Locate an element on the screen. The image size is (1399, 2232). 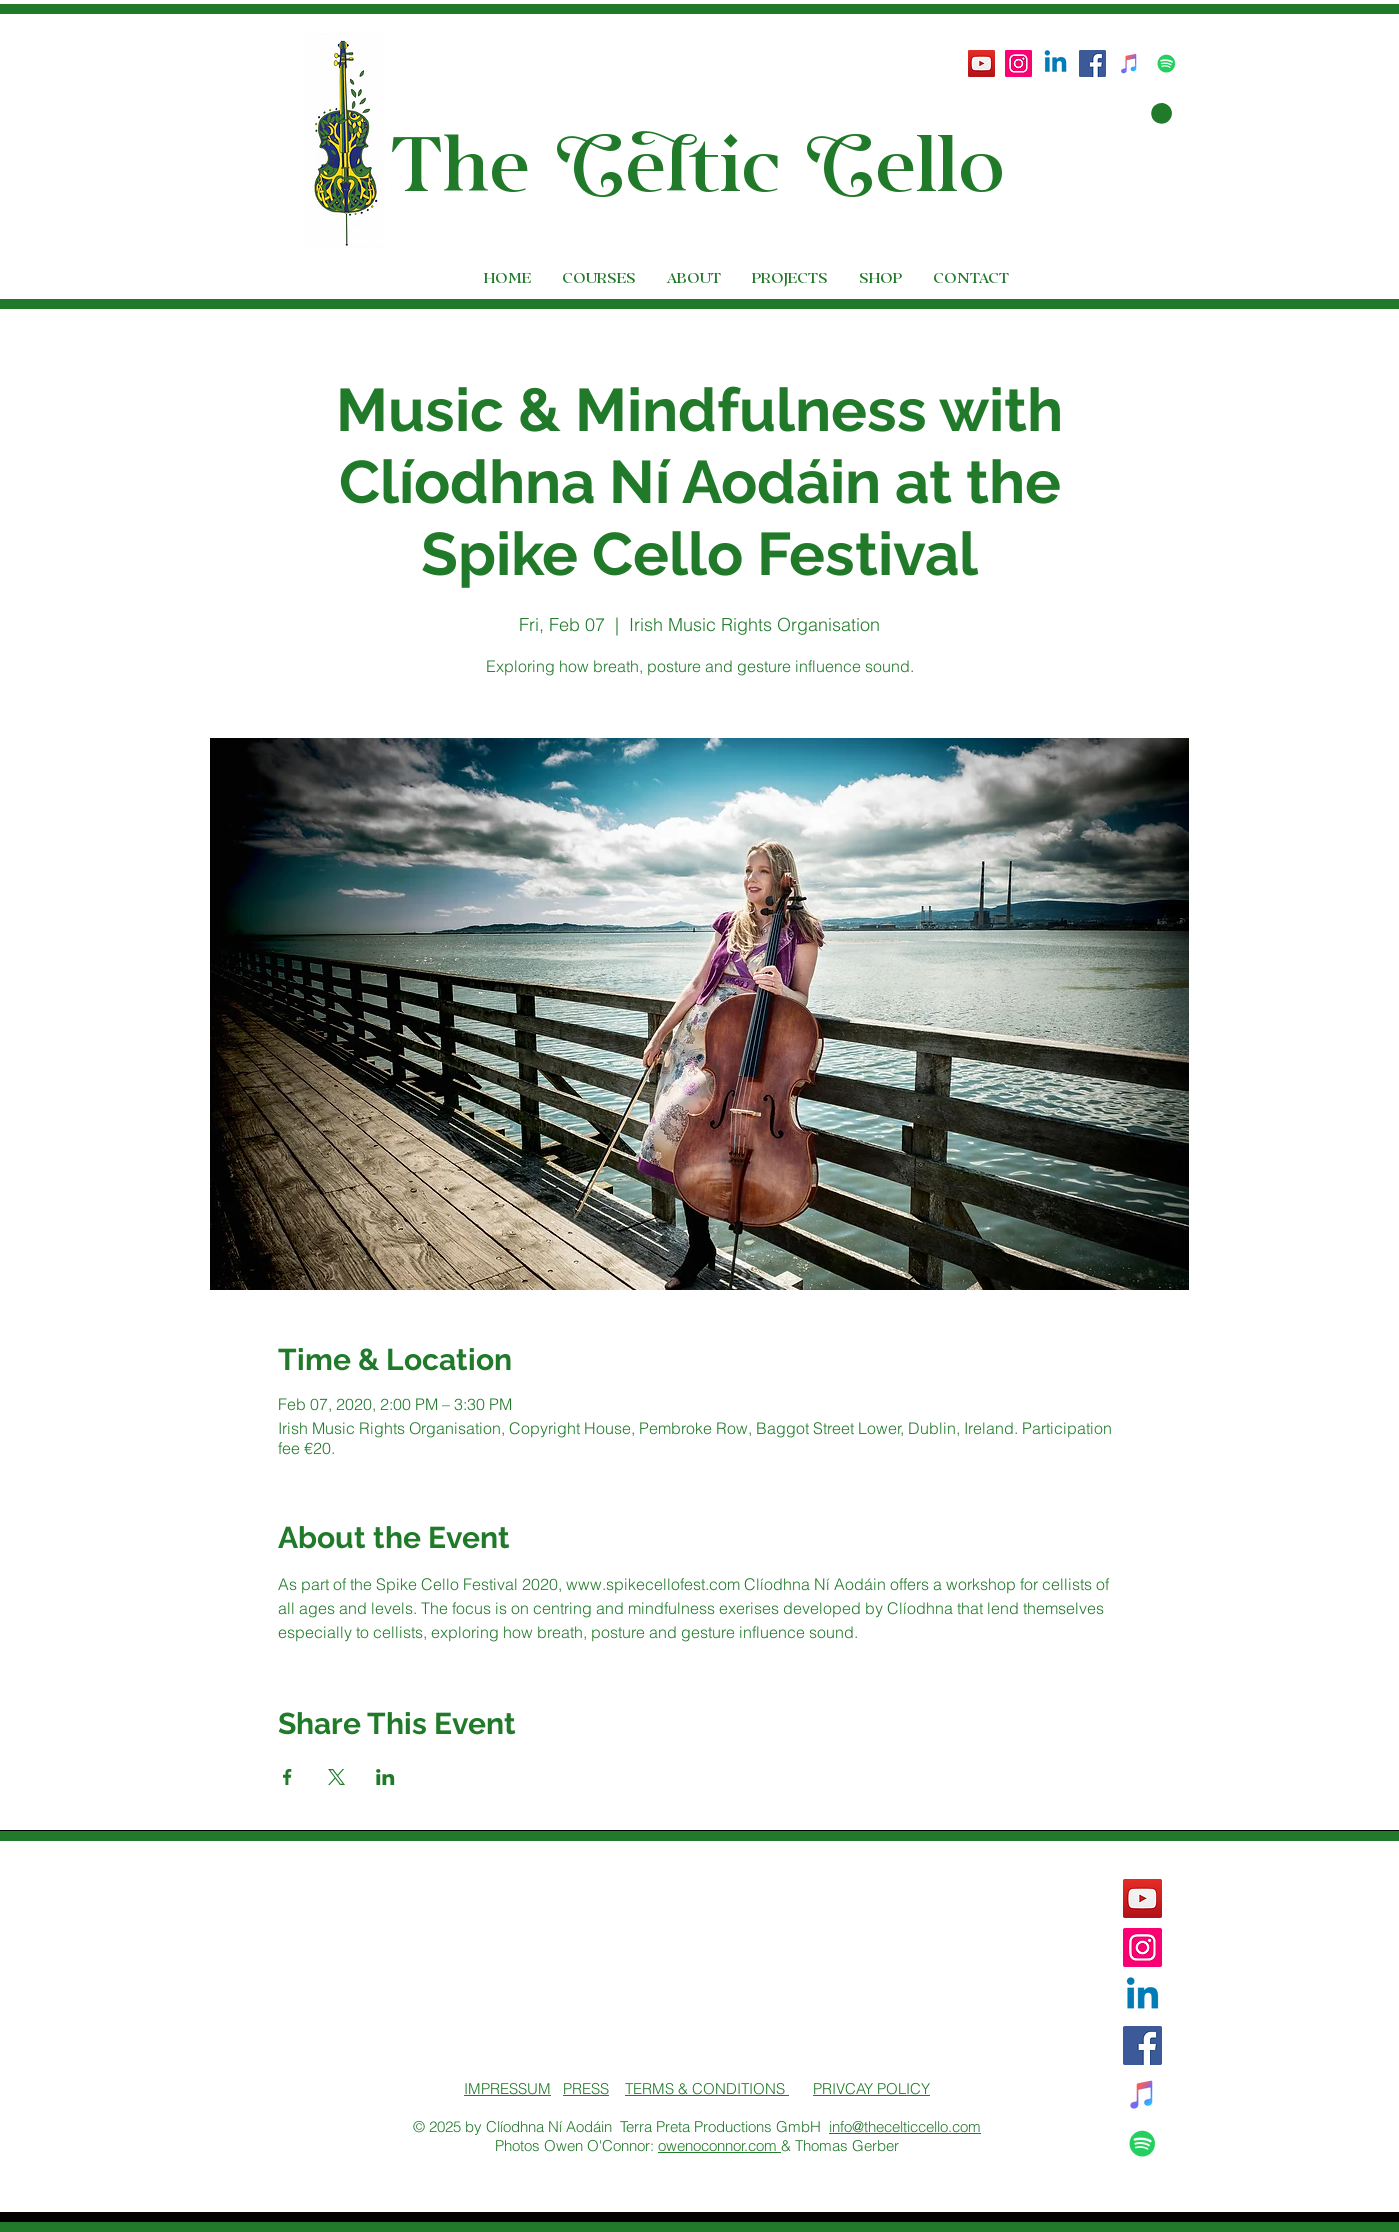
owenoconnor.com is located at coordinates (719, 2145).